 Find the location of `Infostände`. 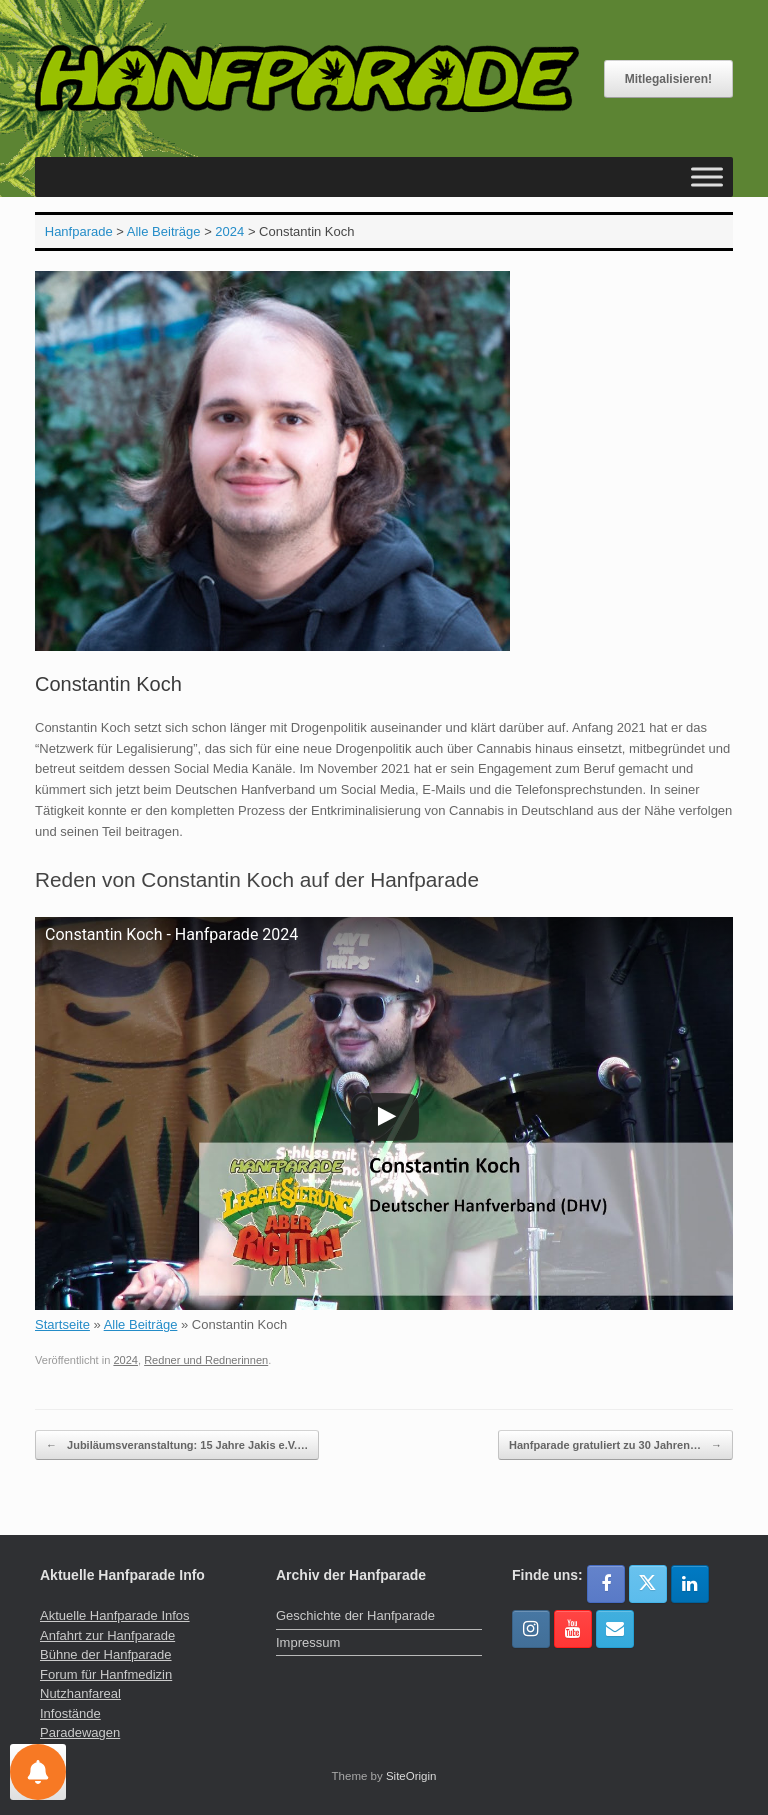

Infostände is located at coordinates (70, 1713).